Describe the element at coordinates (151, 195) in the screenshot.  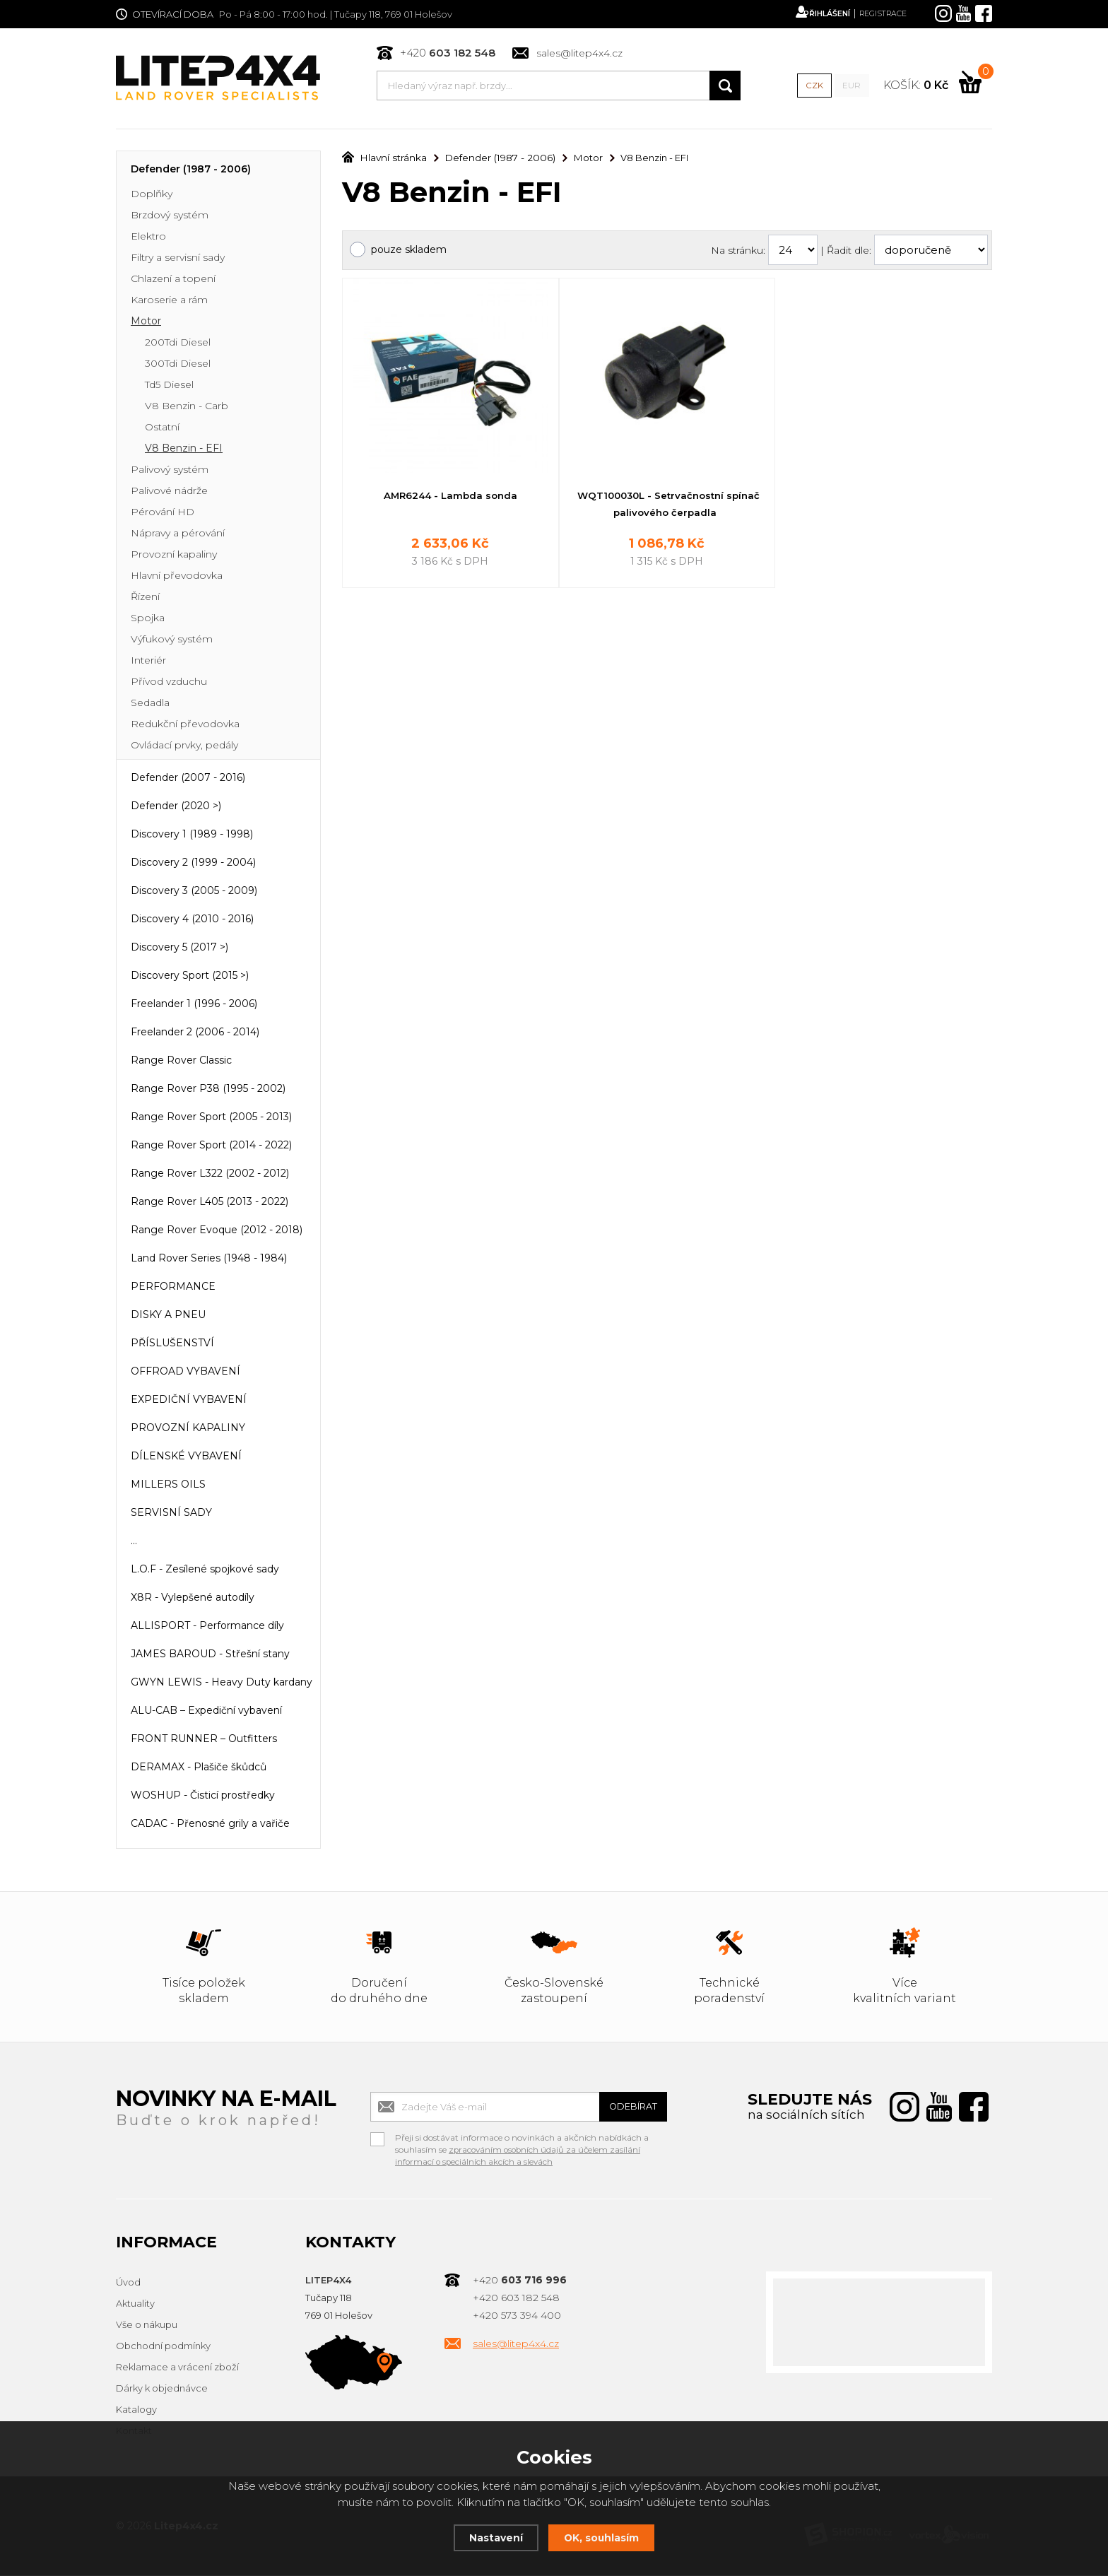
I see `Doplňky` at that location.